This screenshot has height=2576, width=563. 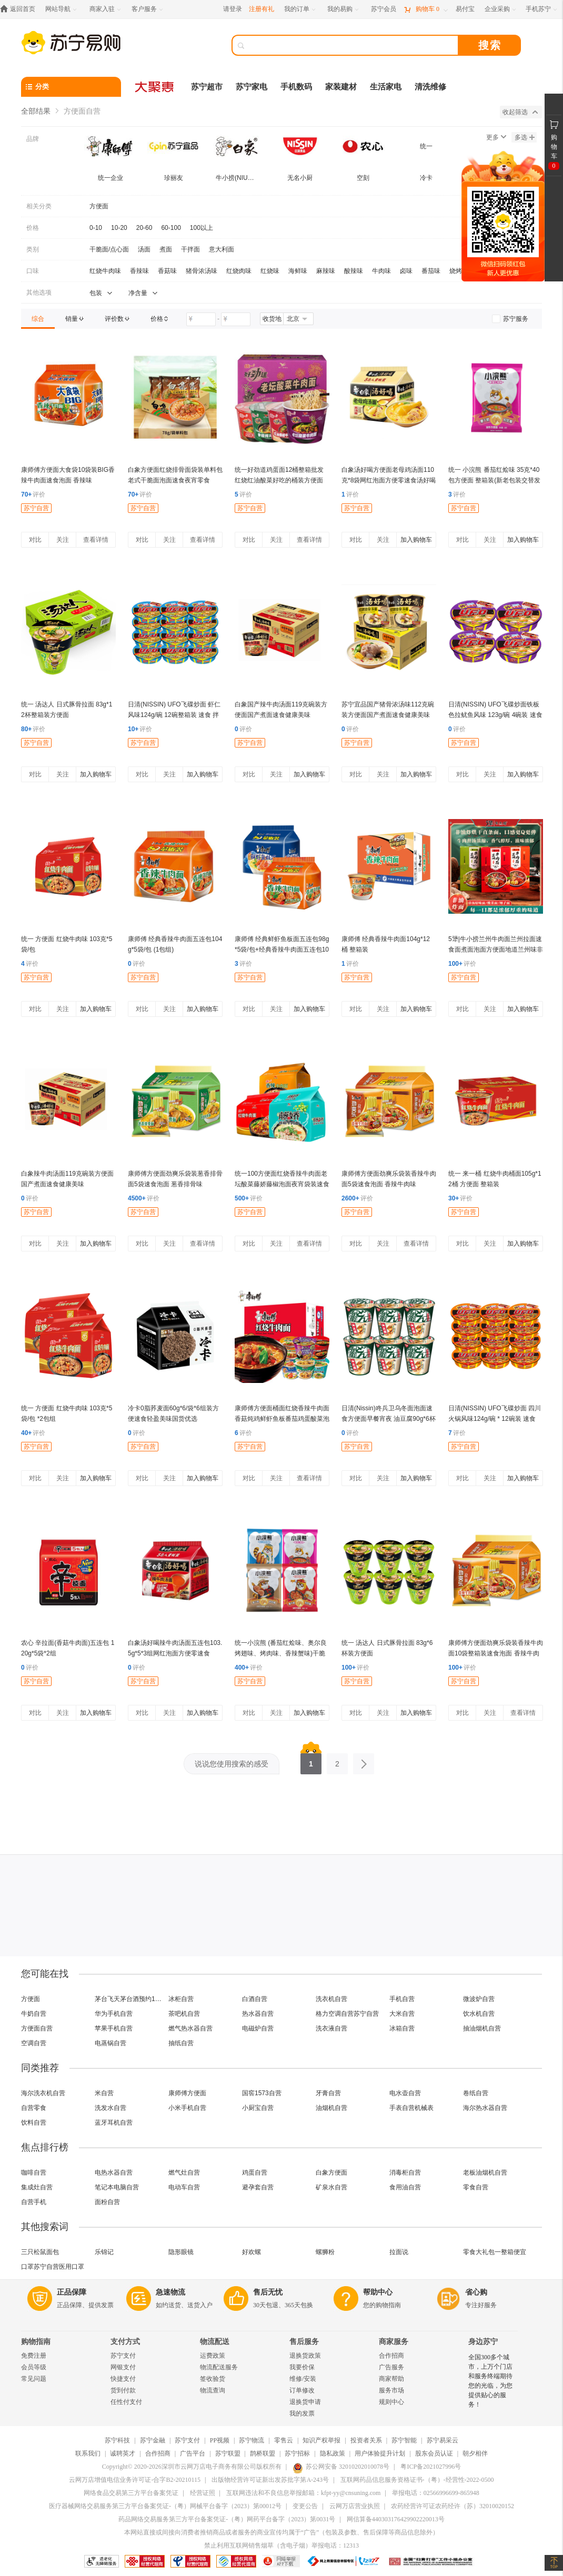 I want to click on 米自营, so click(x=104, y=2093).